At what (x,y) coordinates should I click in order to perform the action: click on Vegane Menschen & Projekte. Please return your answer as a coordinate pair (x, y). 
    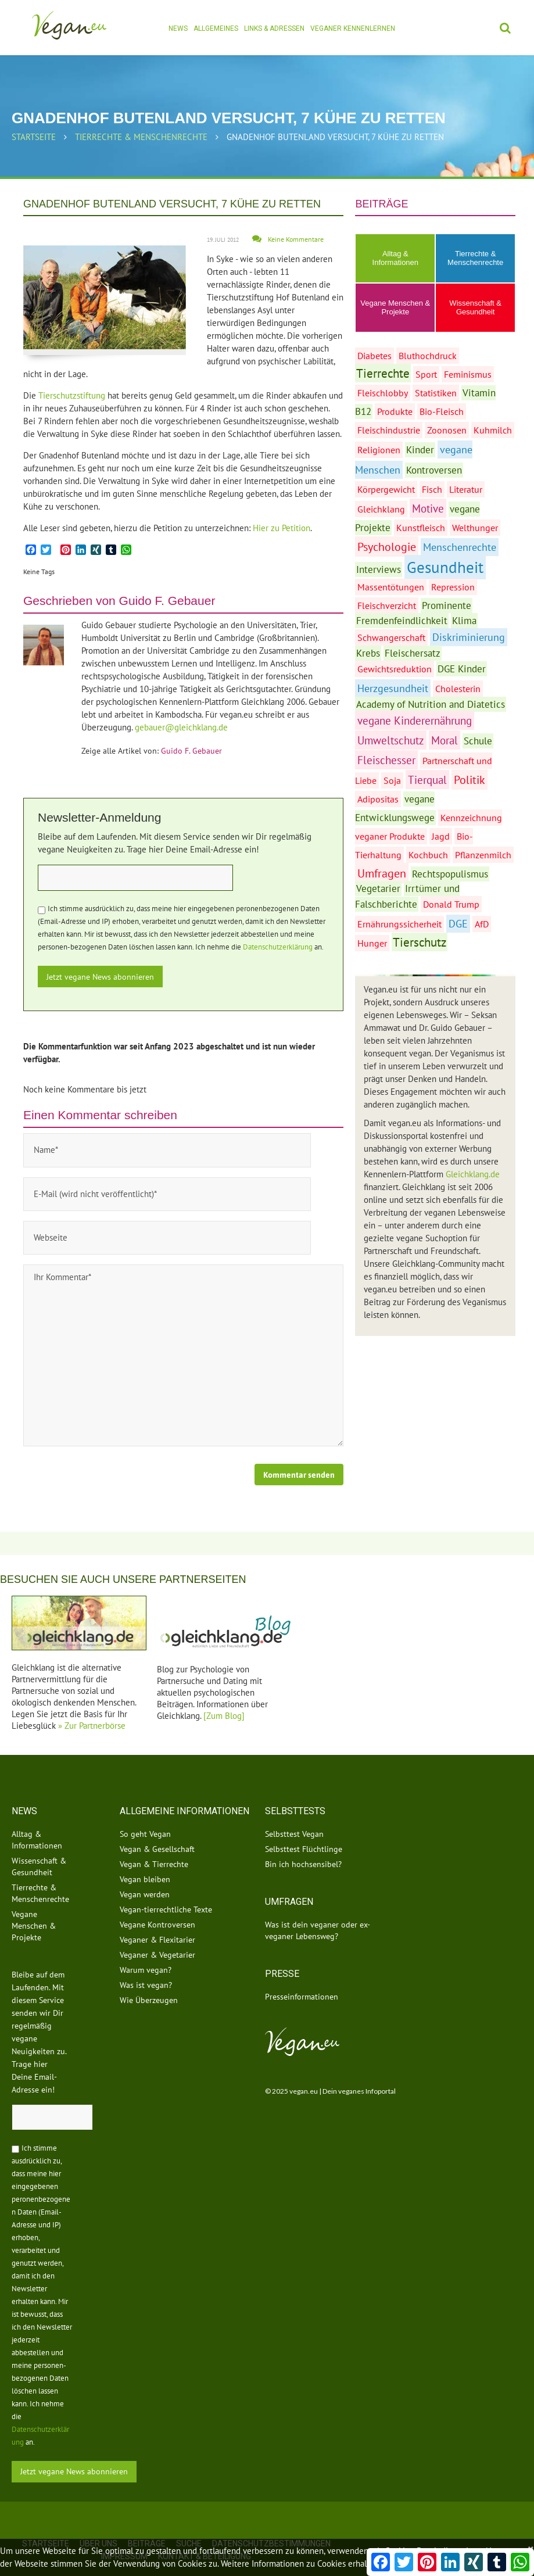
    Looking at the image, I should click on (395, 307).